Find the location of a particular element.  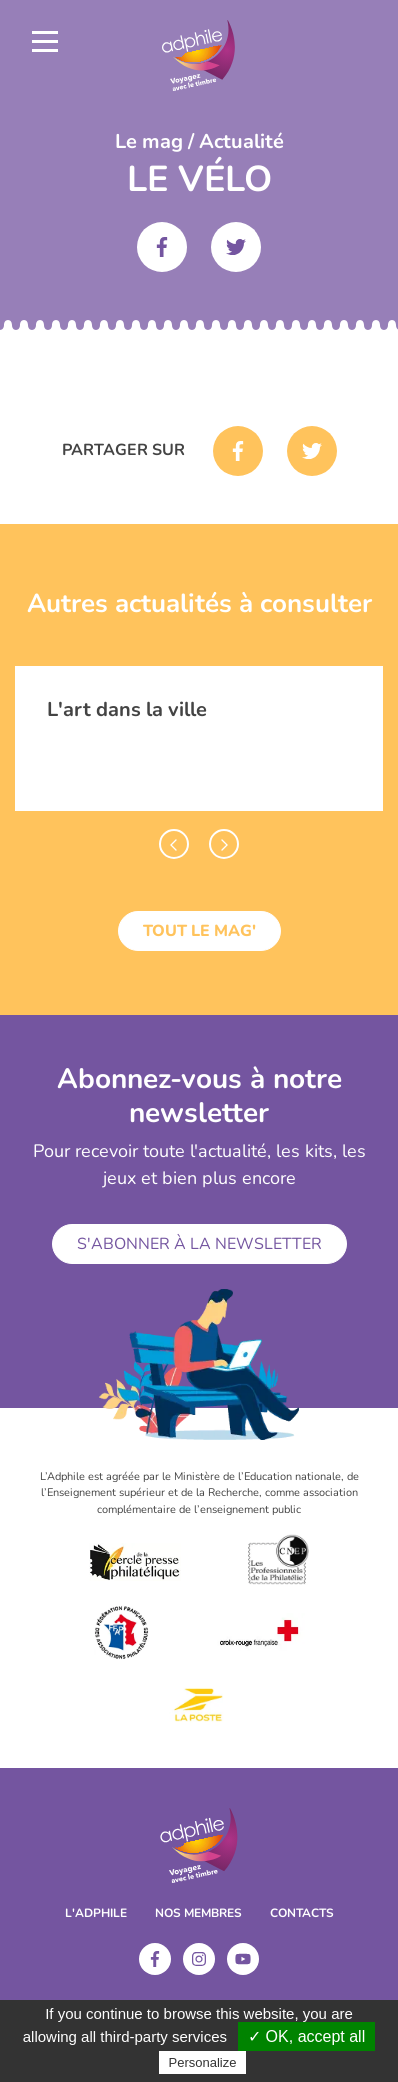

✓ OK, accept all is located at coordinates (306, 2036).